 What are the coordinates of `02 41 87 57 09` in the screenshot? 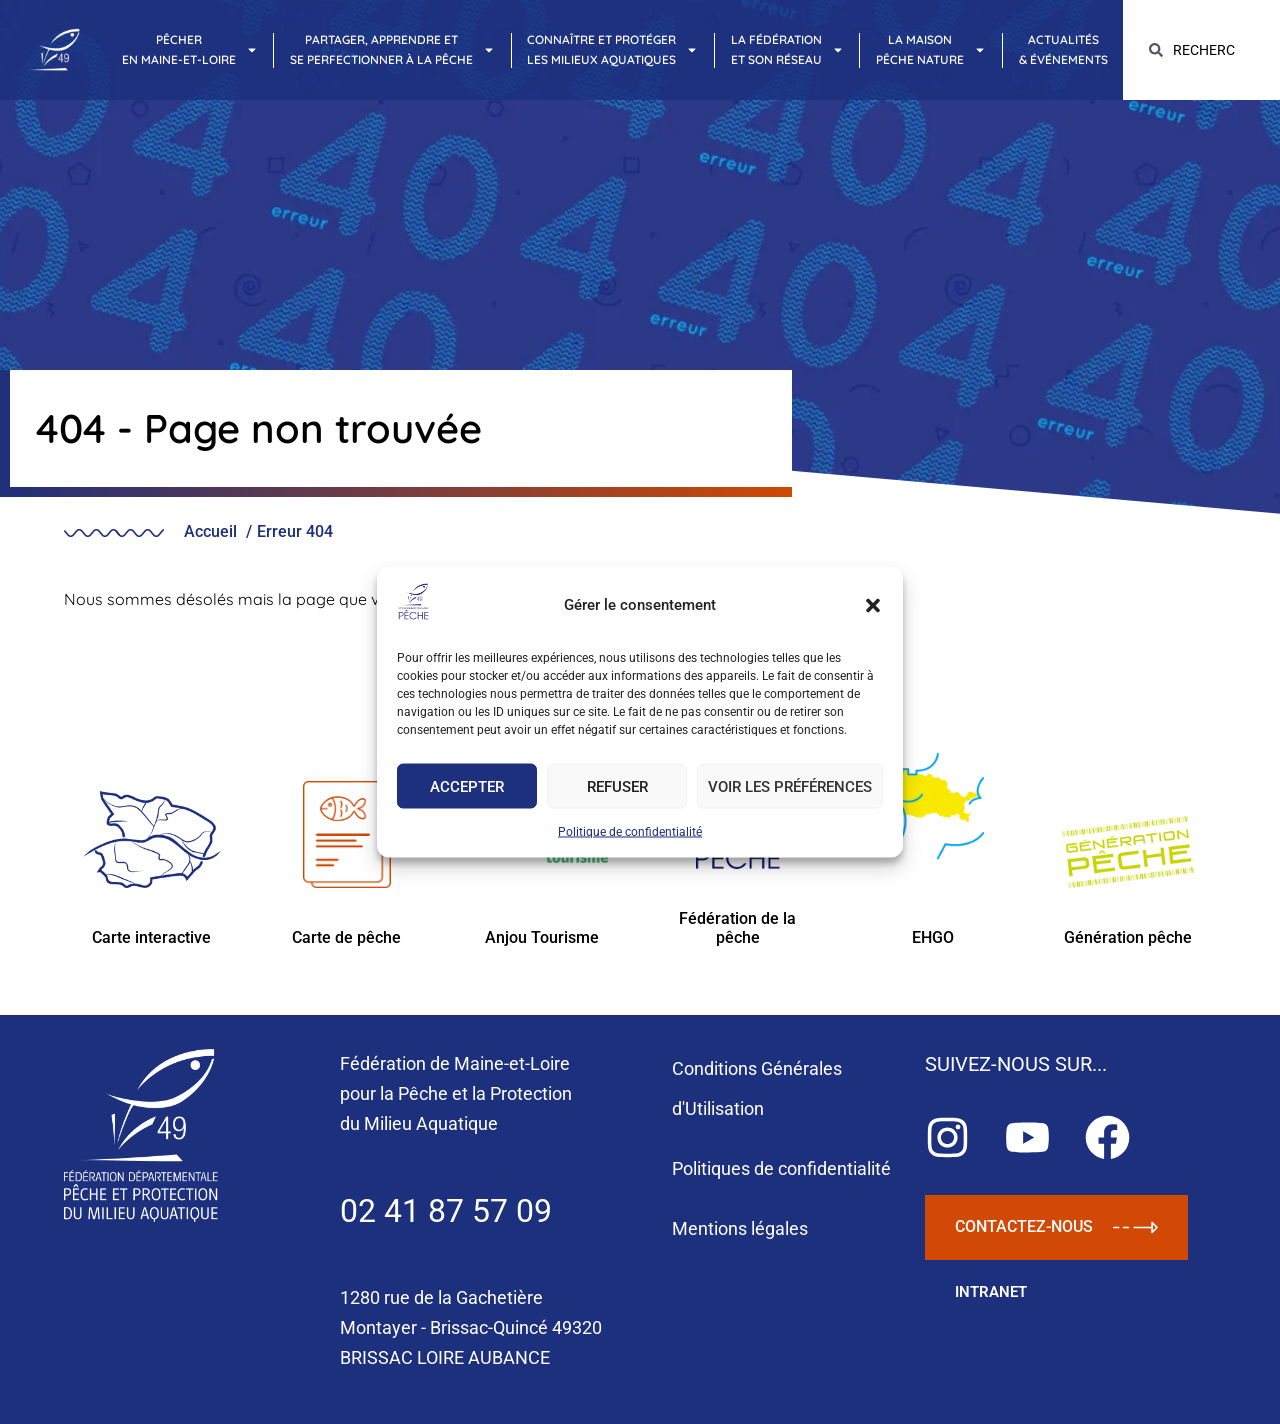 It's located at (446, 1211).